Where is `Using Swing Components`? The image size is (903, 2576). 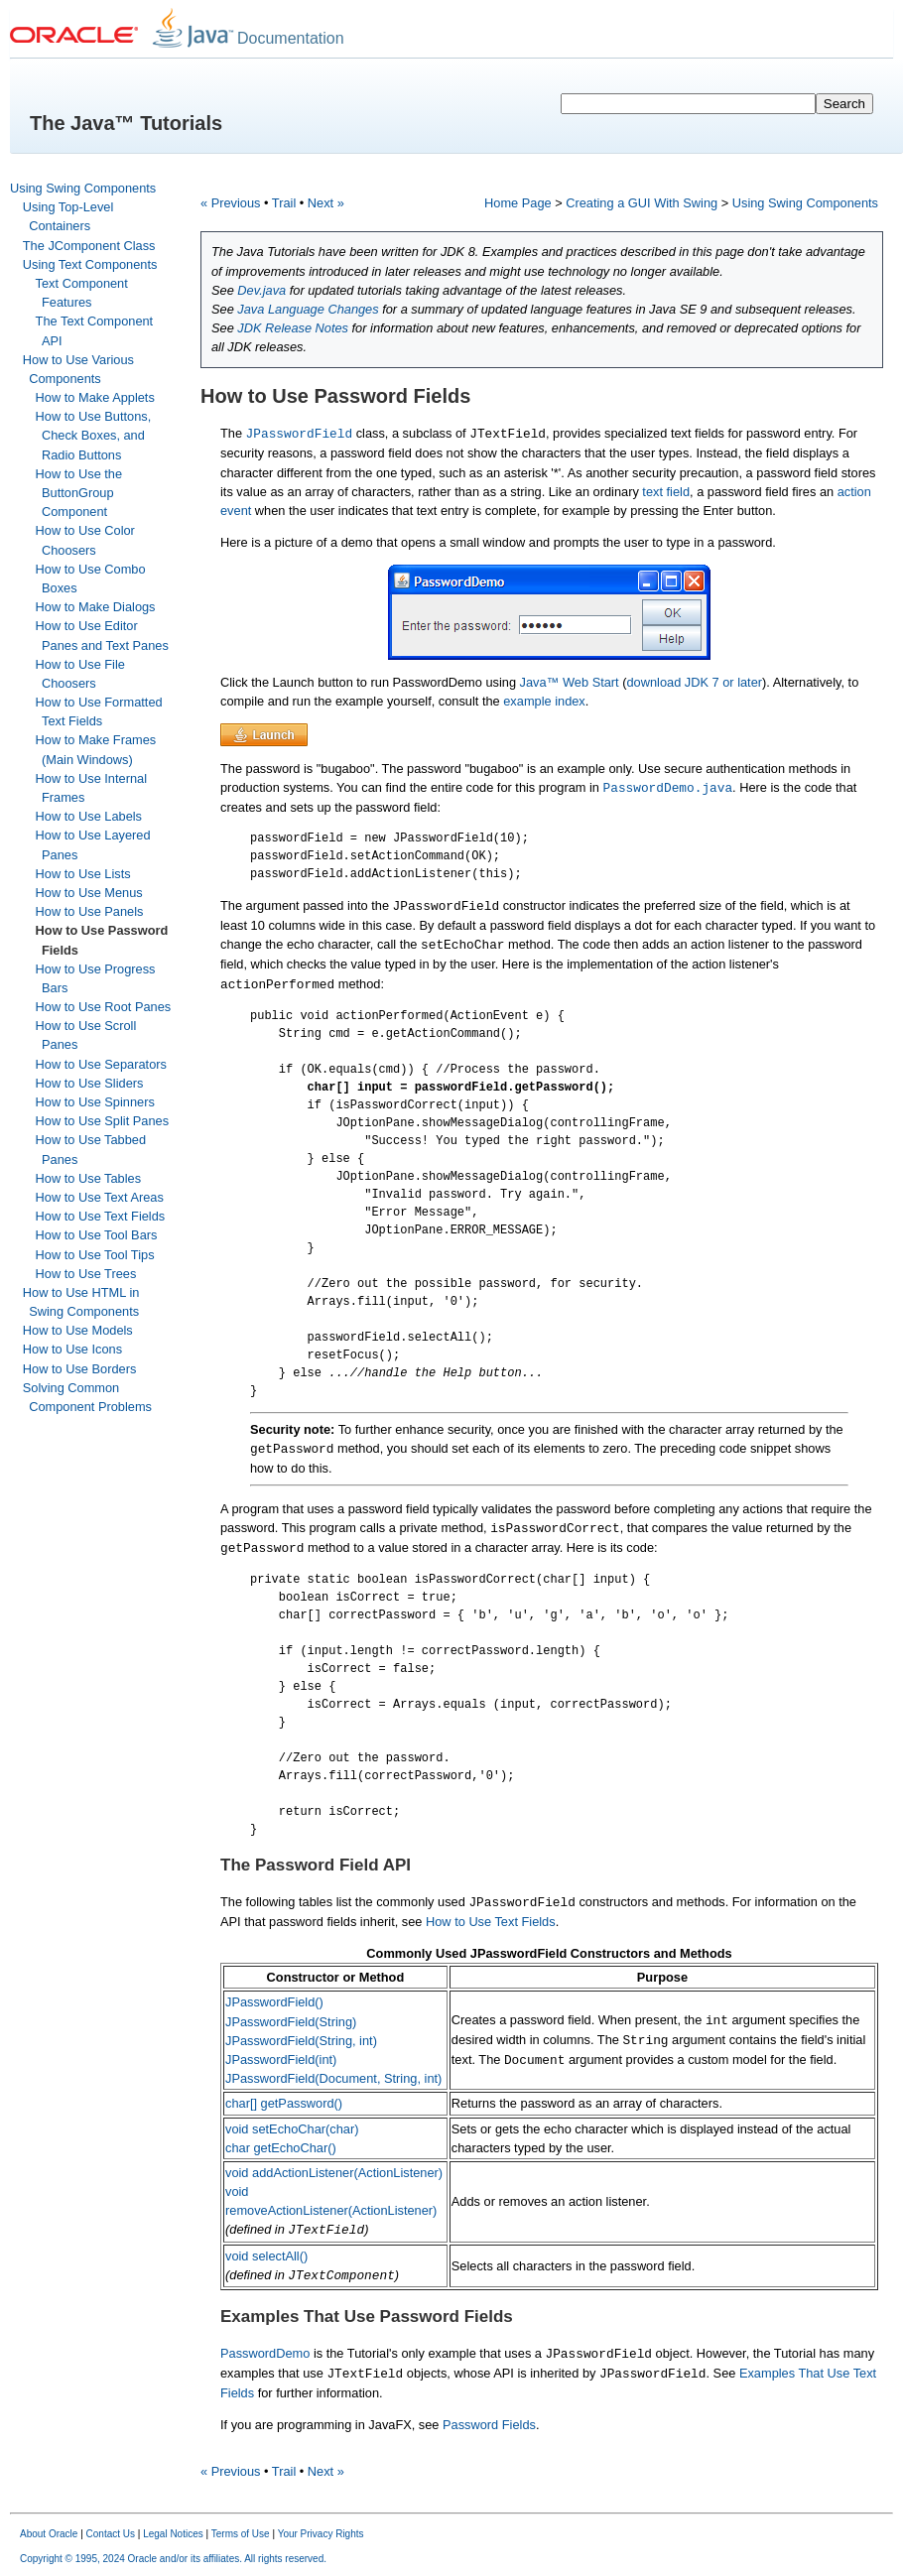 Using Swing Components is located at coordinates (83, 188).